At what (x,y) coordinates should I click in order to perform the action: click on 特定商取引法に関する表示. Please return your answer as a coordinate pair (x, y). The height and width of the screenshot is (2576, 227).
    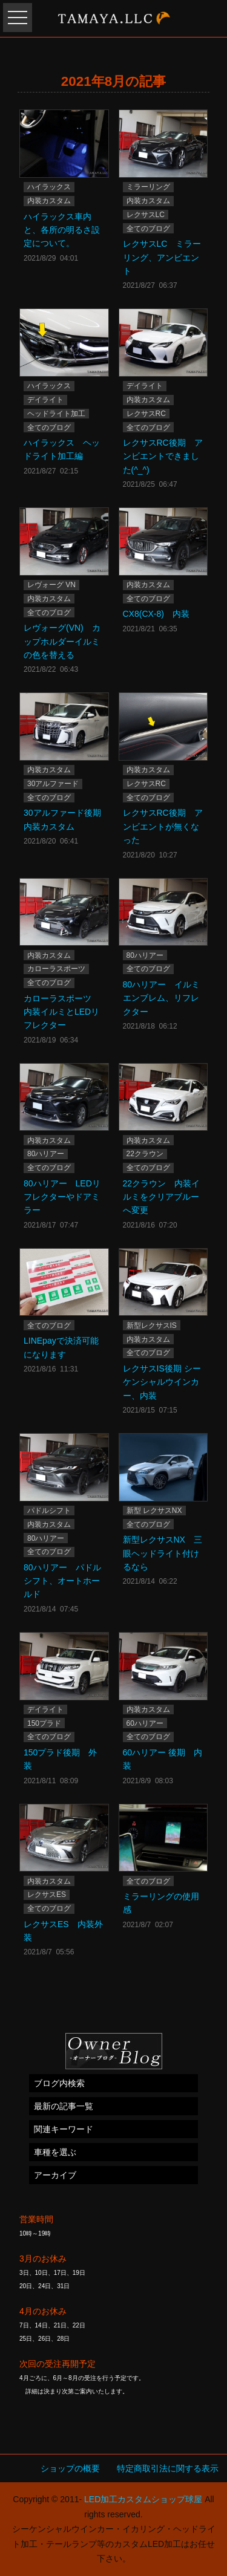
    Looking at the image, I should click on (168, 2468).